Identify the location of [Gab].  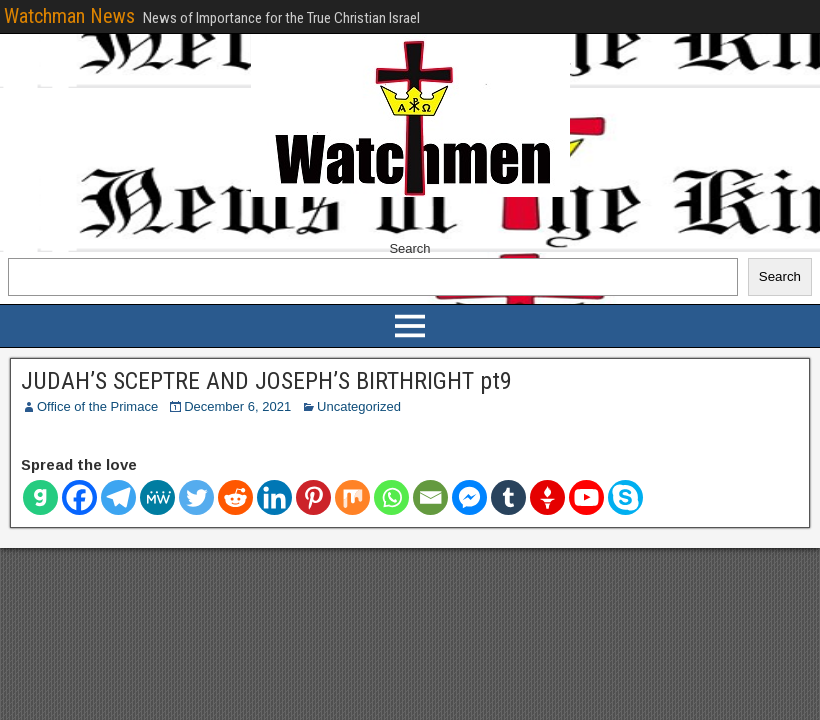
(40, 497).